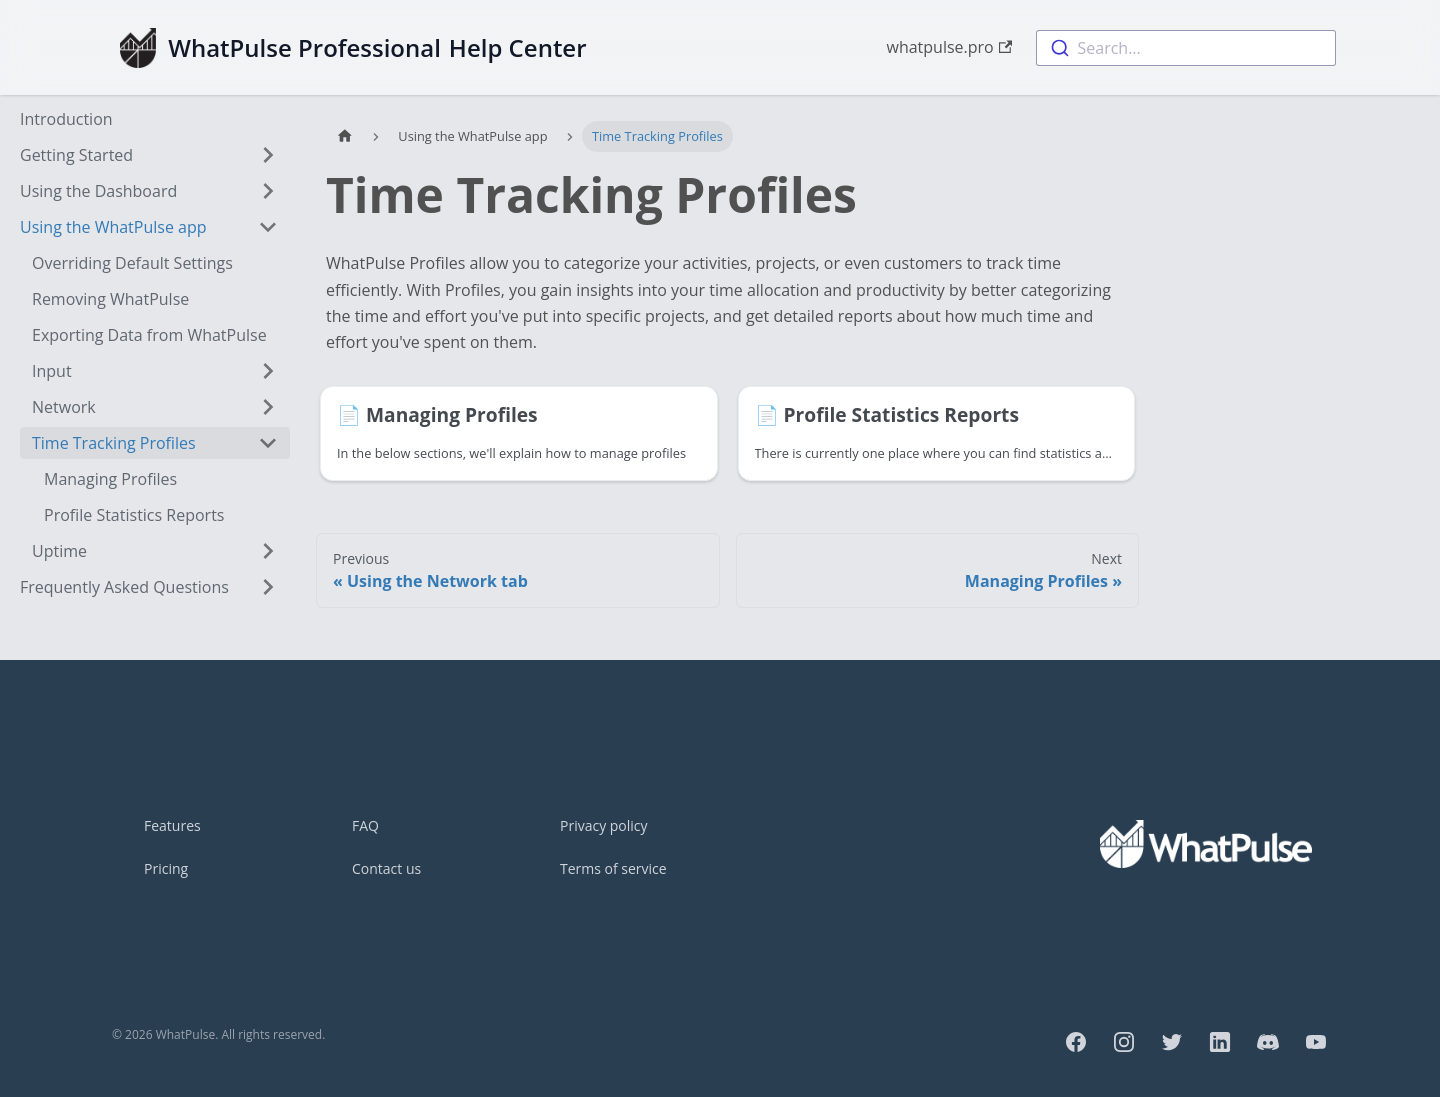  I want to click on Removing WhatPulse, so click(110, 299).